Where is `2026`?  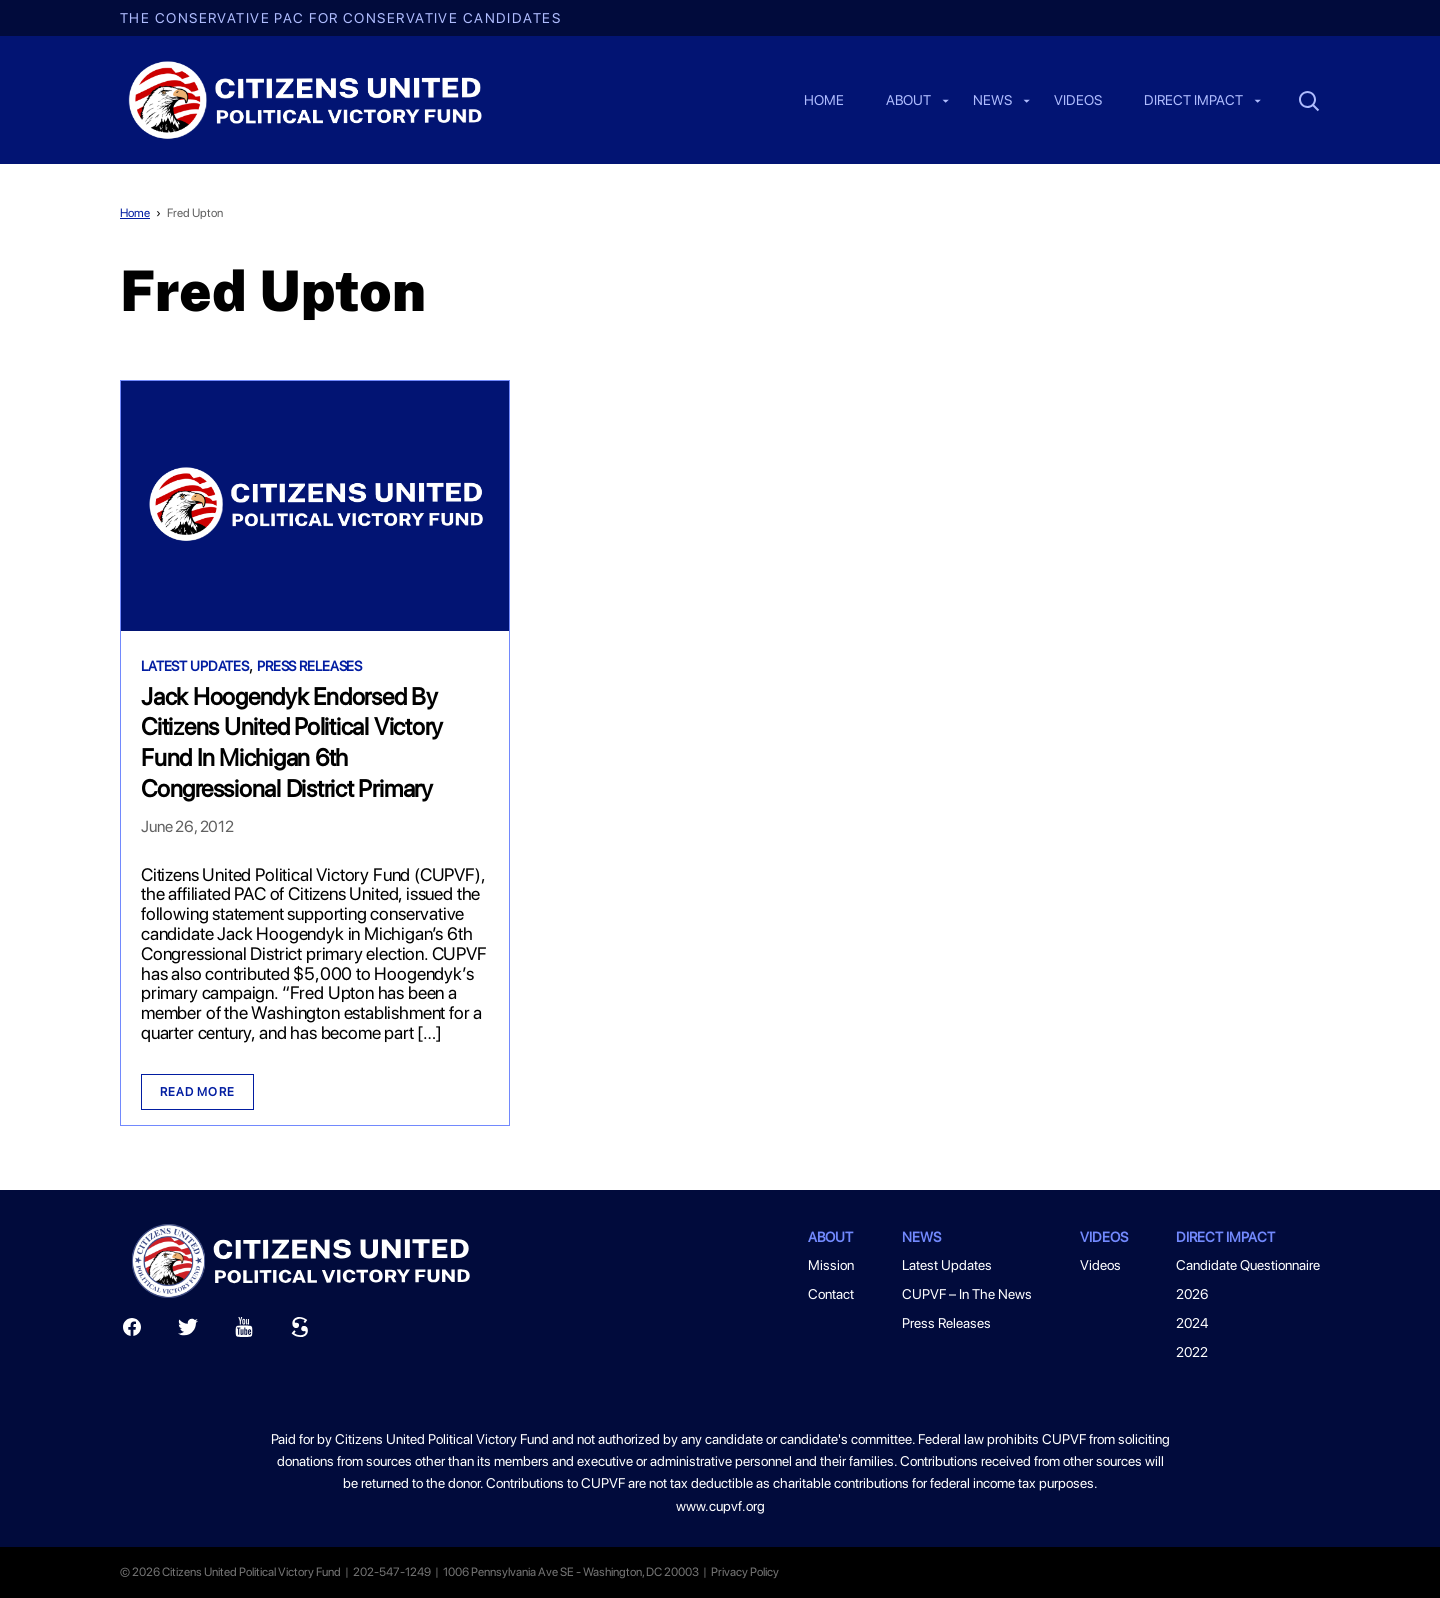 2026 is located at coordinates (1192, 1294).